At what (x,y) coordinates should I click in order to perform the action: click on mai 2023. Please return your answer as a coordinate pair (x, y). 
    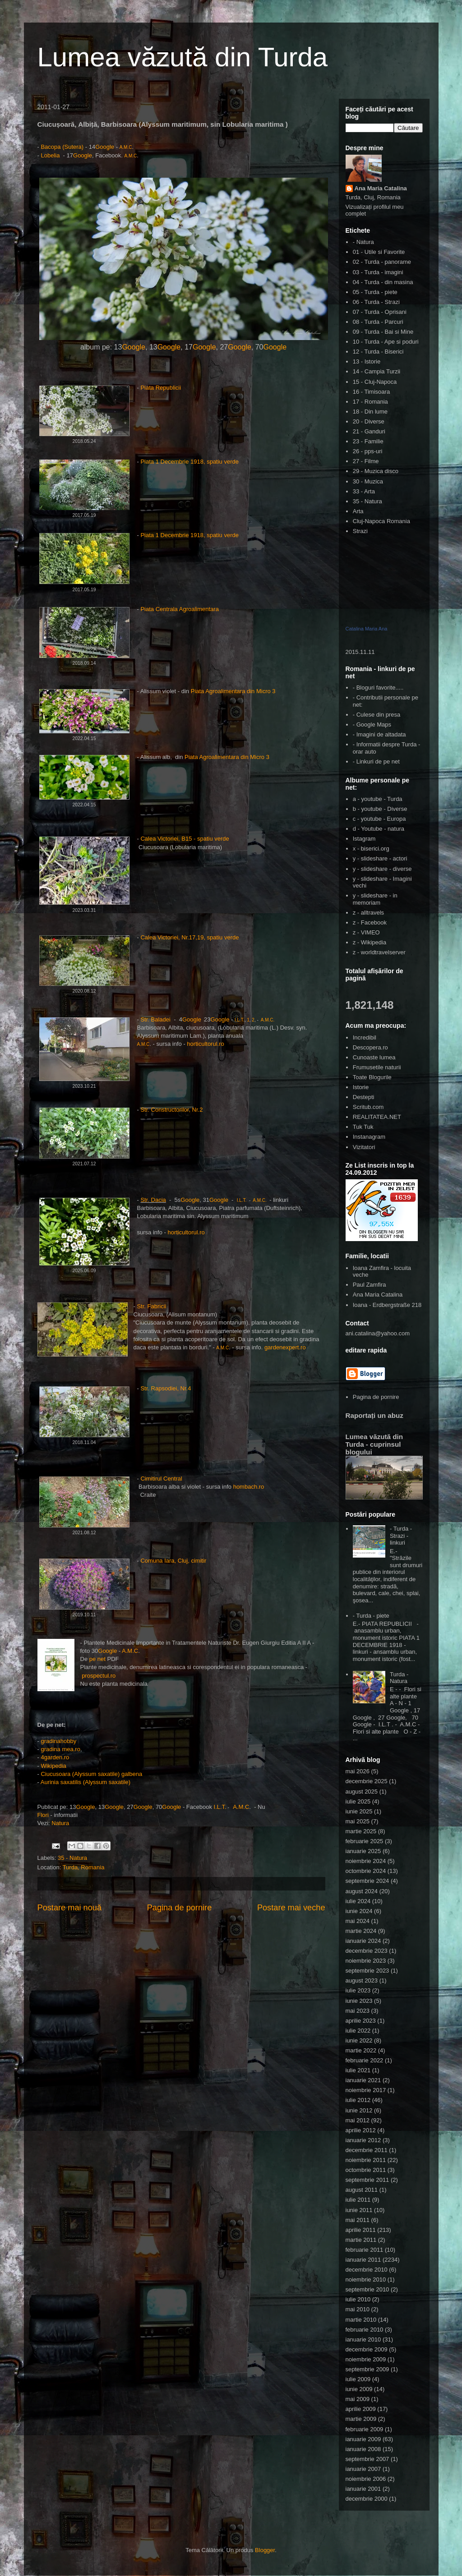
    Looking at the image, I should click on (358, 2010).